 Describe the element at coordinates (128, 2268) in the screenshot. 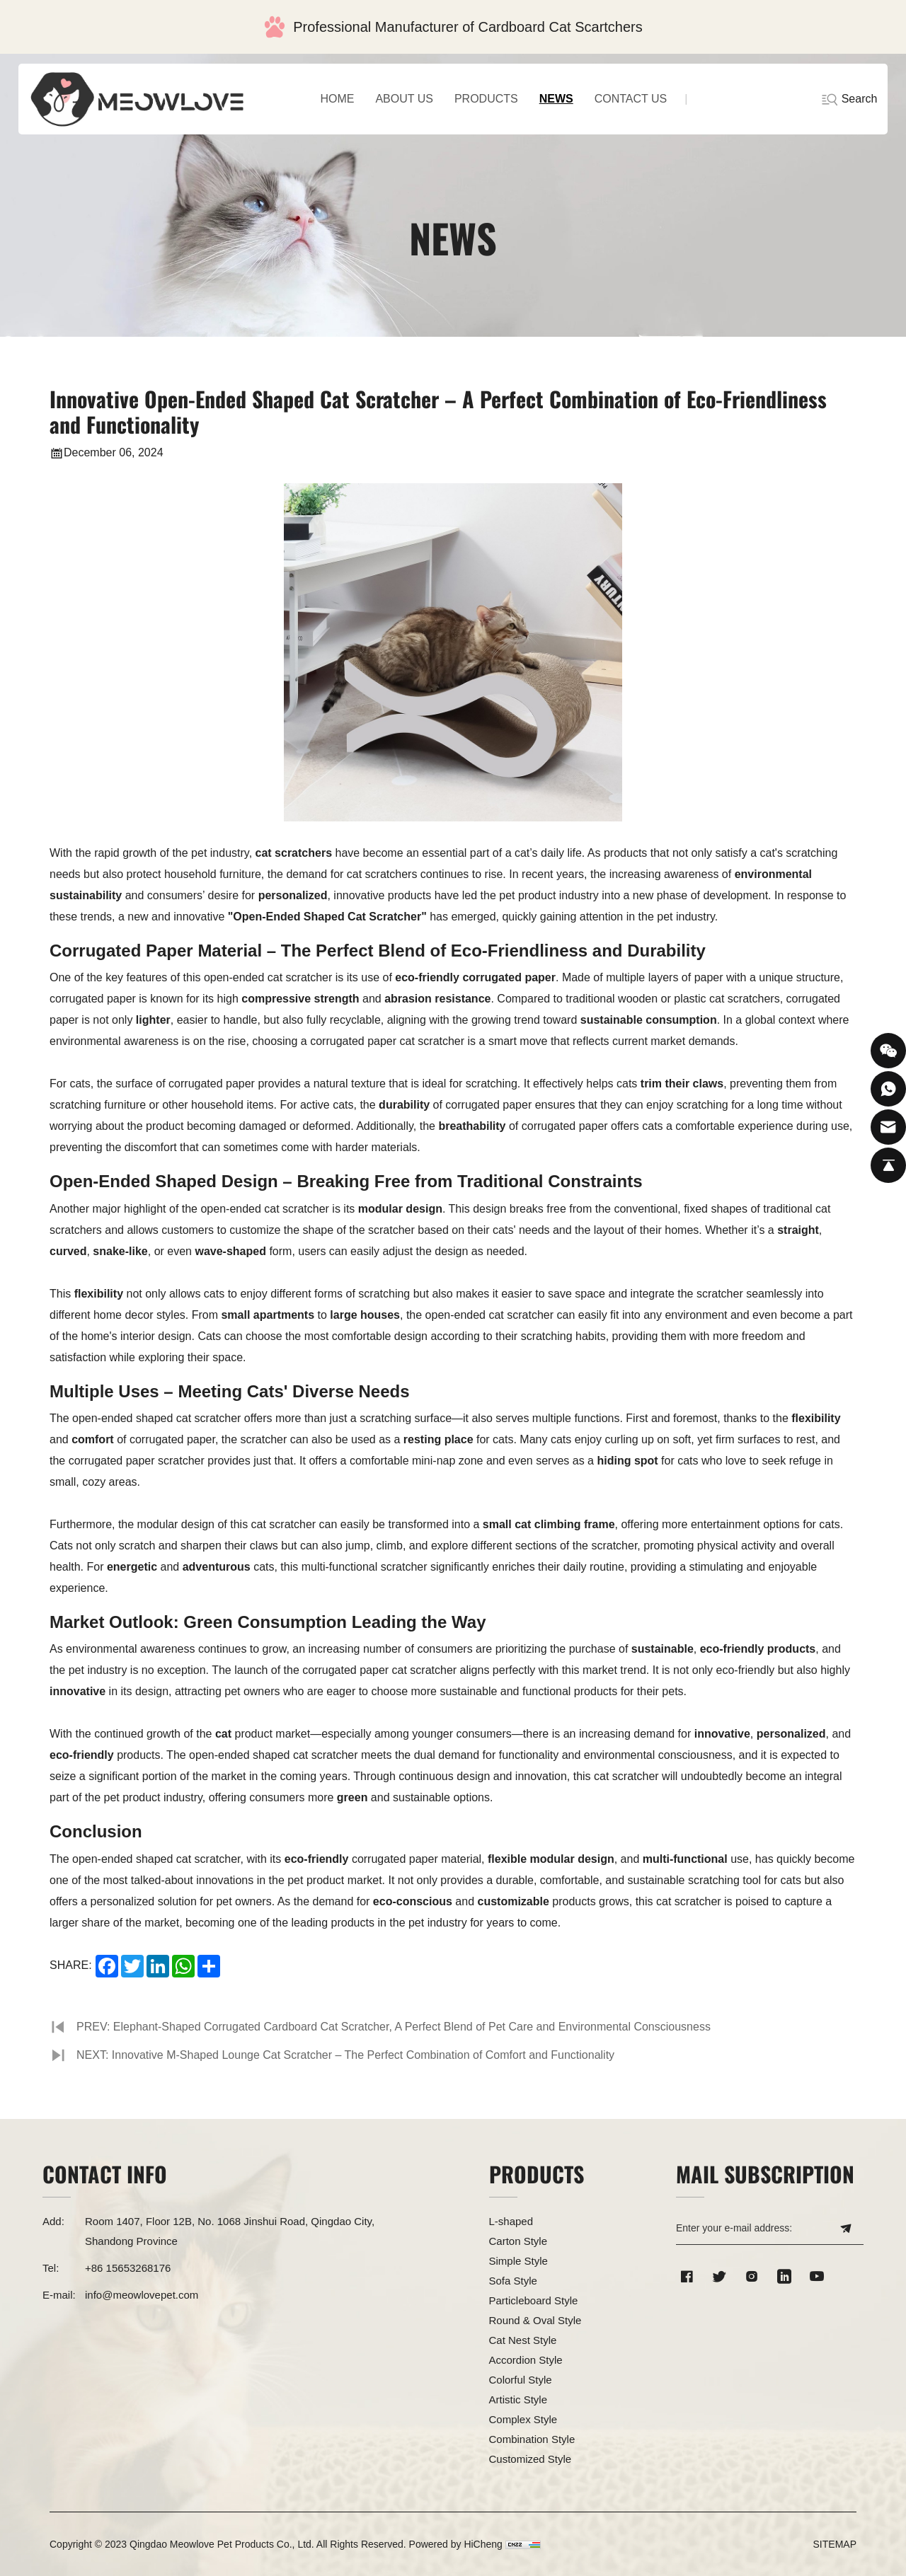

I see `+86 15653268176` at that location.